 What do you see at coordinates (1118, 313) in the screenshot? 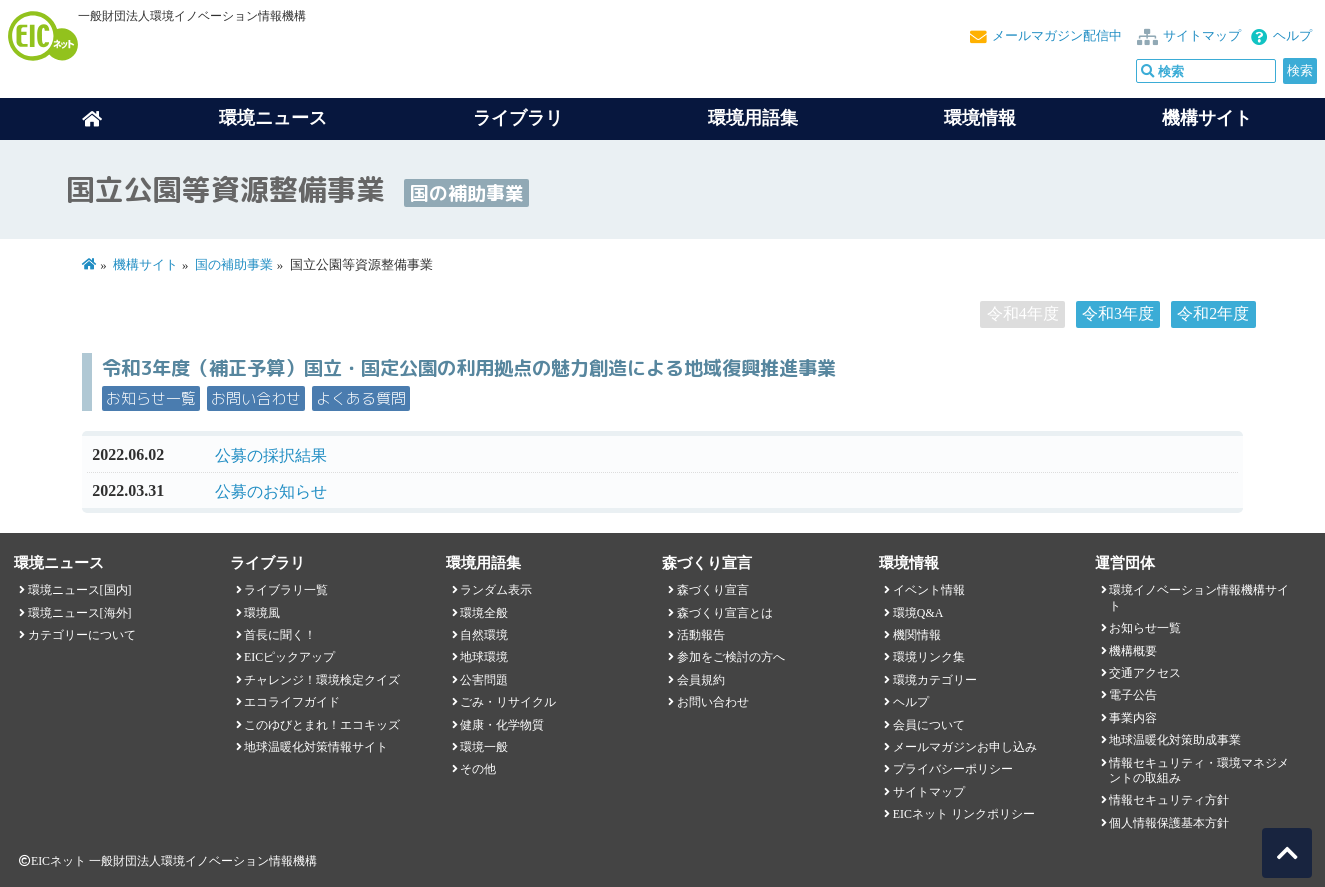
I see `令和3年度` at bounding box center [1118, 313].